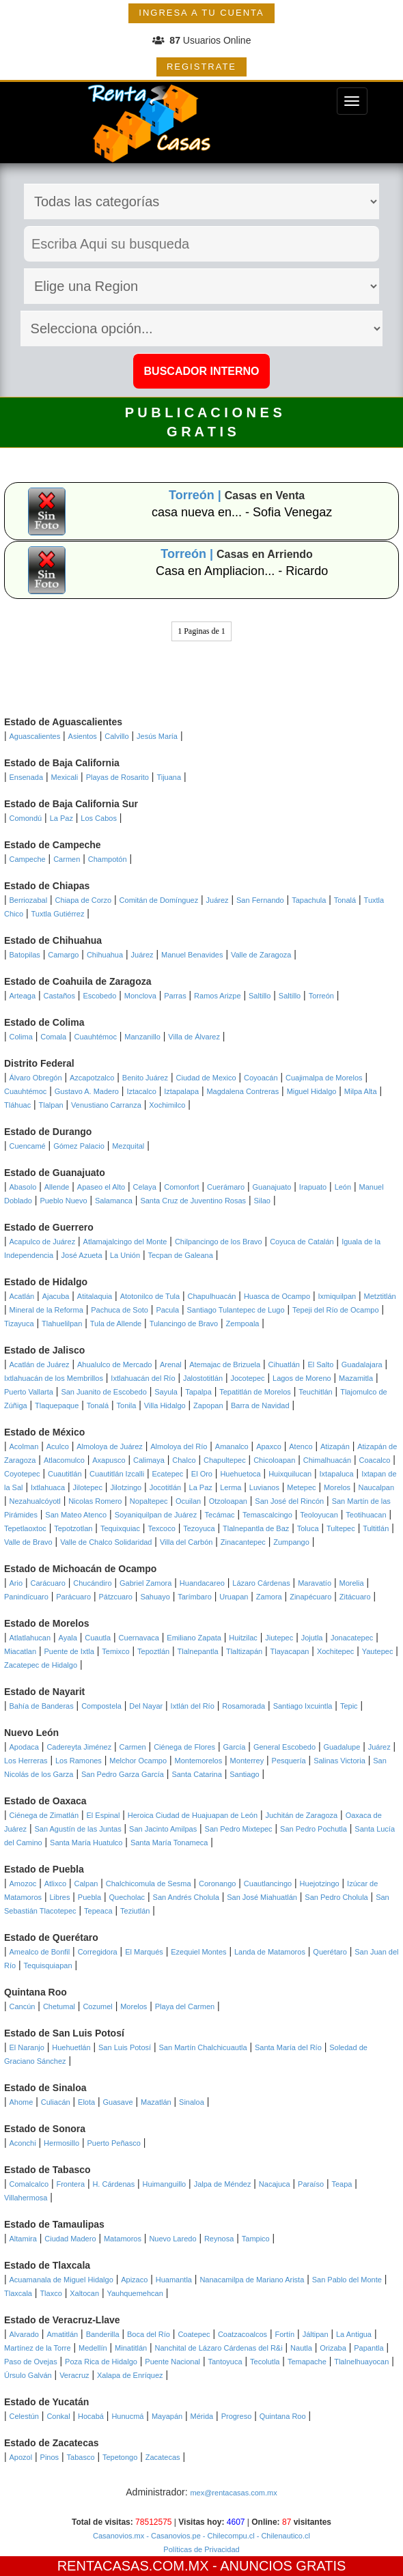 The height and width of the screenshot is (2576, 403). I want to click on Torreón |, so click(197, 495).